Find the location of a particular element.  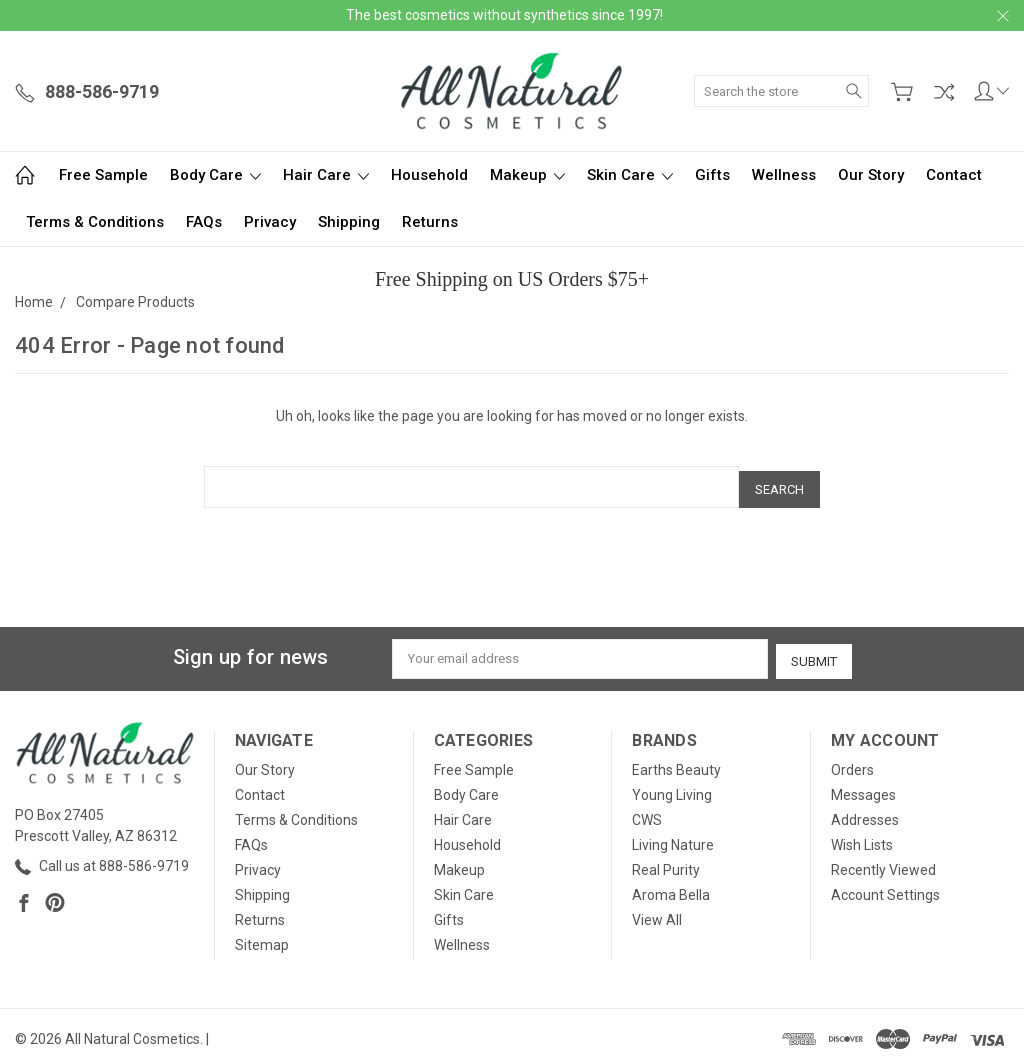

Free Sample is located at coordinates (103, 175).